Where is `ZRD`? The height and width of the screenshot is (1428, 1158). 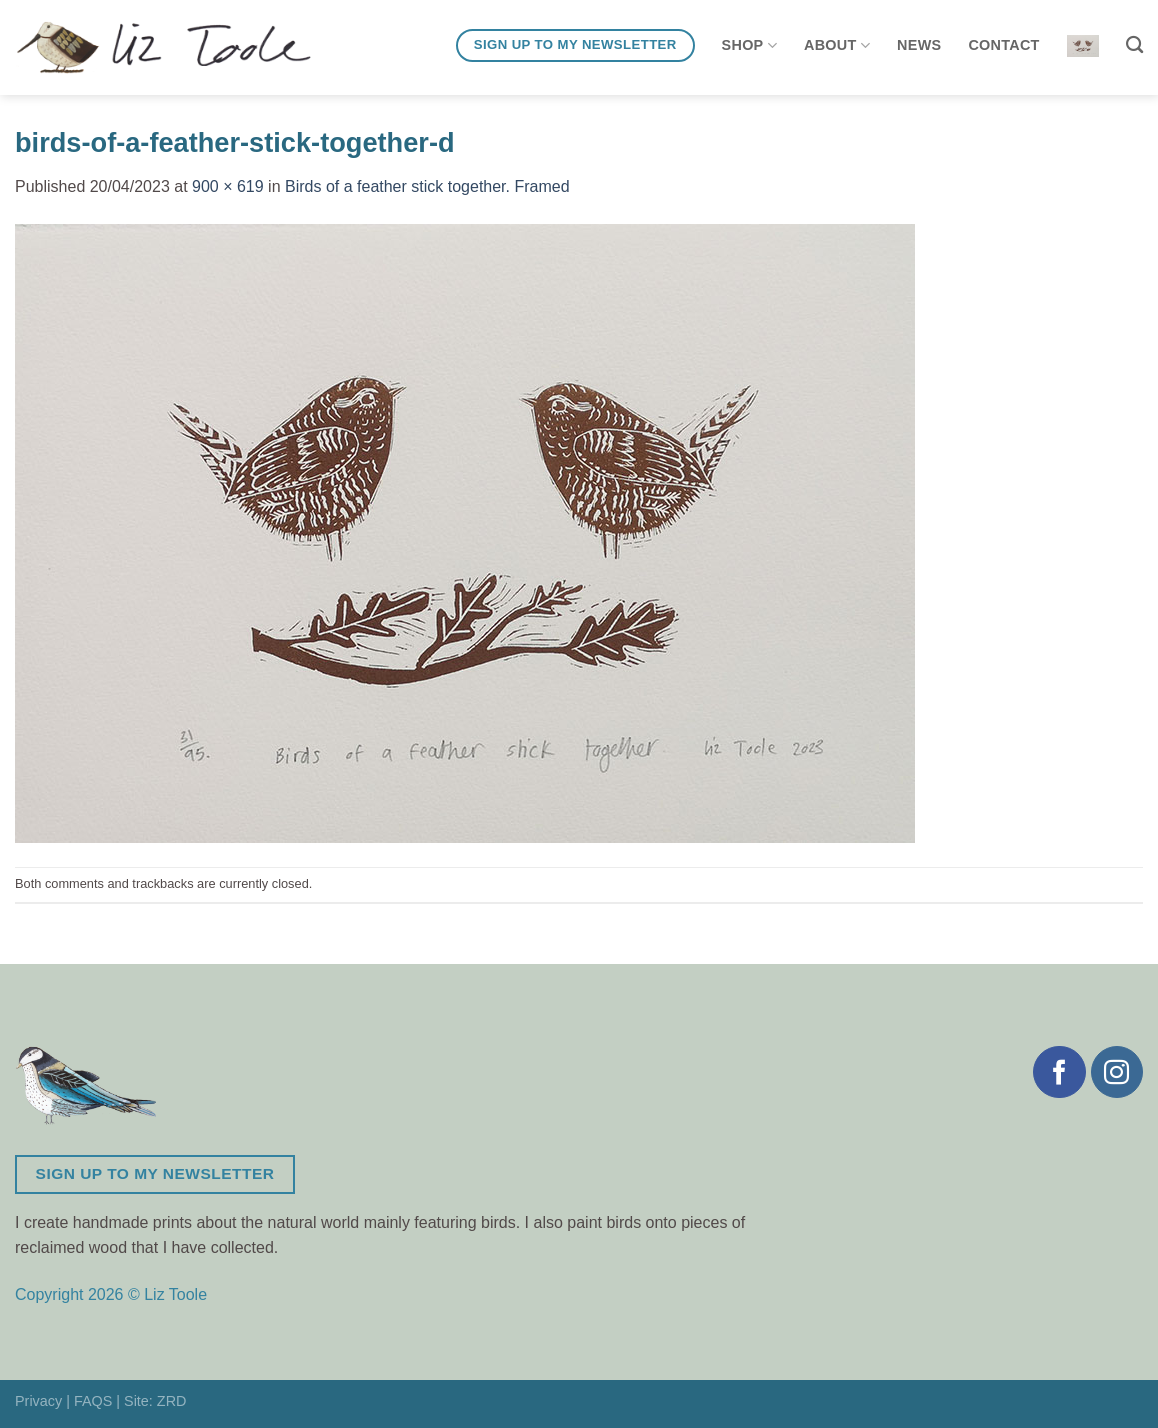
ZRD is located at coordinates (172, 1401).